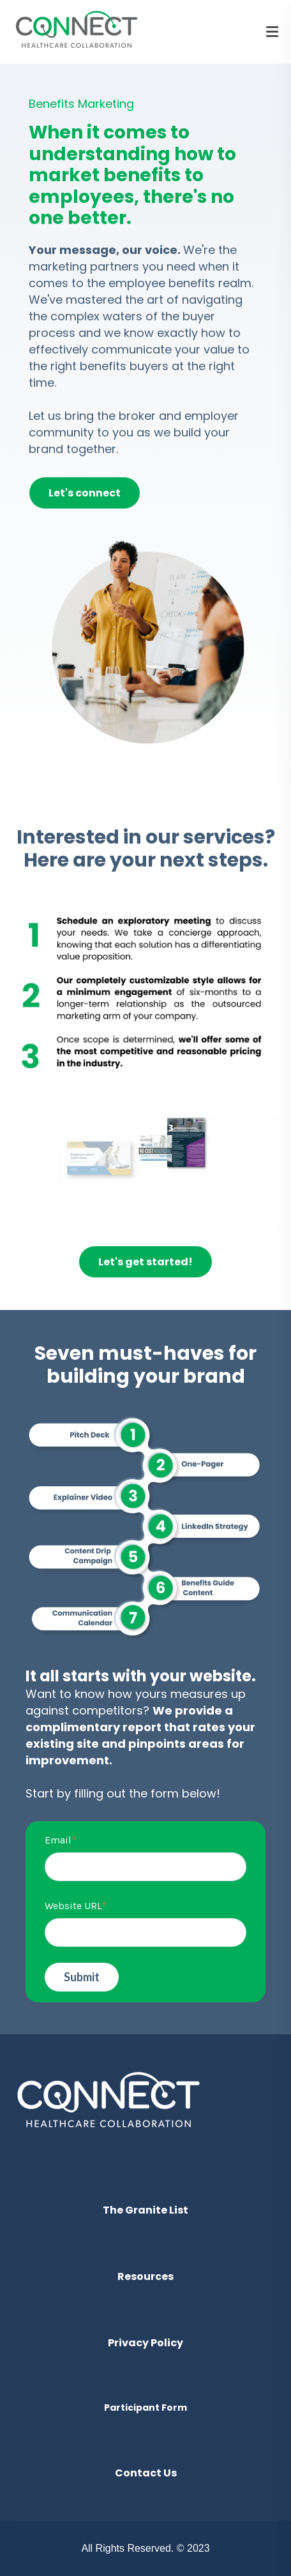 This screenshot has width=291, height=2576. I want to click on Contact Us, so click(146, 2473).